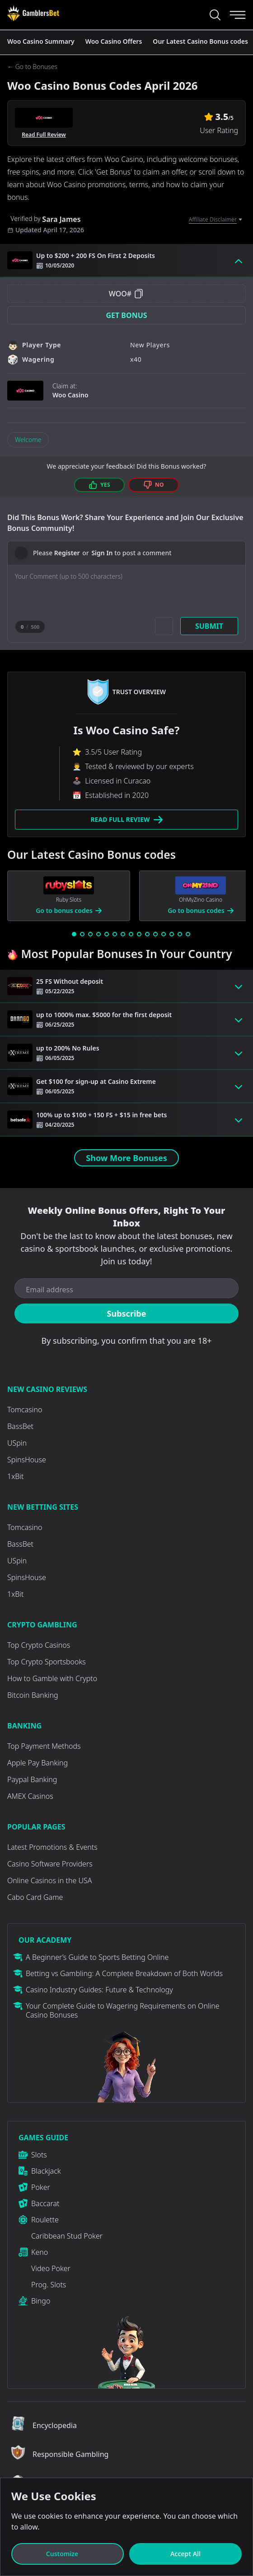  What do you see at coordinates (215, 15) in the screenshot?
I see `[Search...]` at bounding box center [215, 15].